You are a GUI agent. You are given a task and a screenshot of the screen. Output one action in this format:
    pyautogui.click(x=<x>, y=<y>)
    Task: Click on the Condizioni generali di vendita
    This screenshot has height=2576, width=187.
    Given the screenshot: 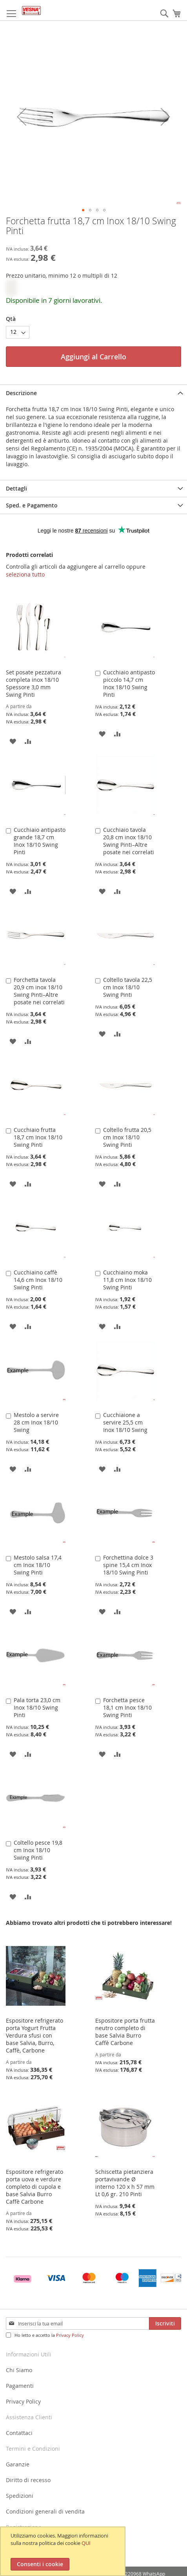 What is the action you would take?
    pyautogui.click(x=45, y=2511)
    